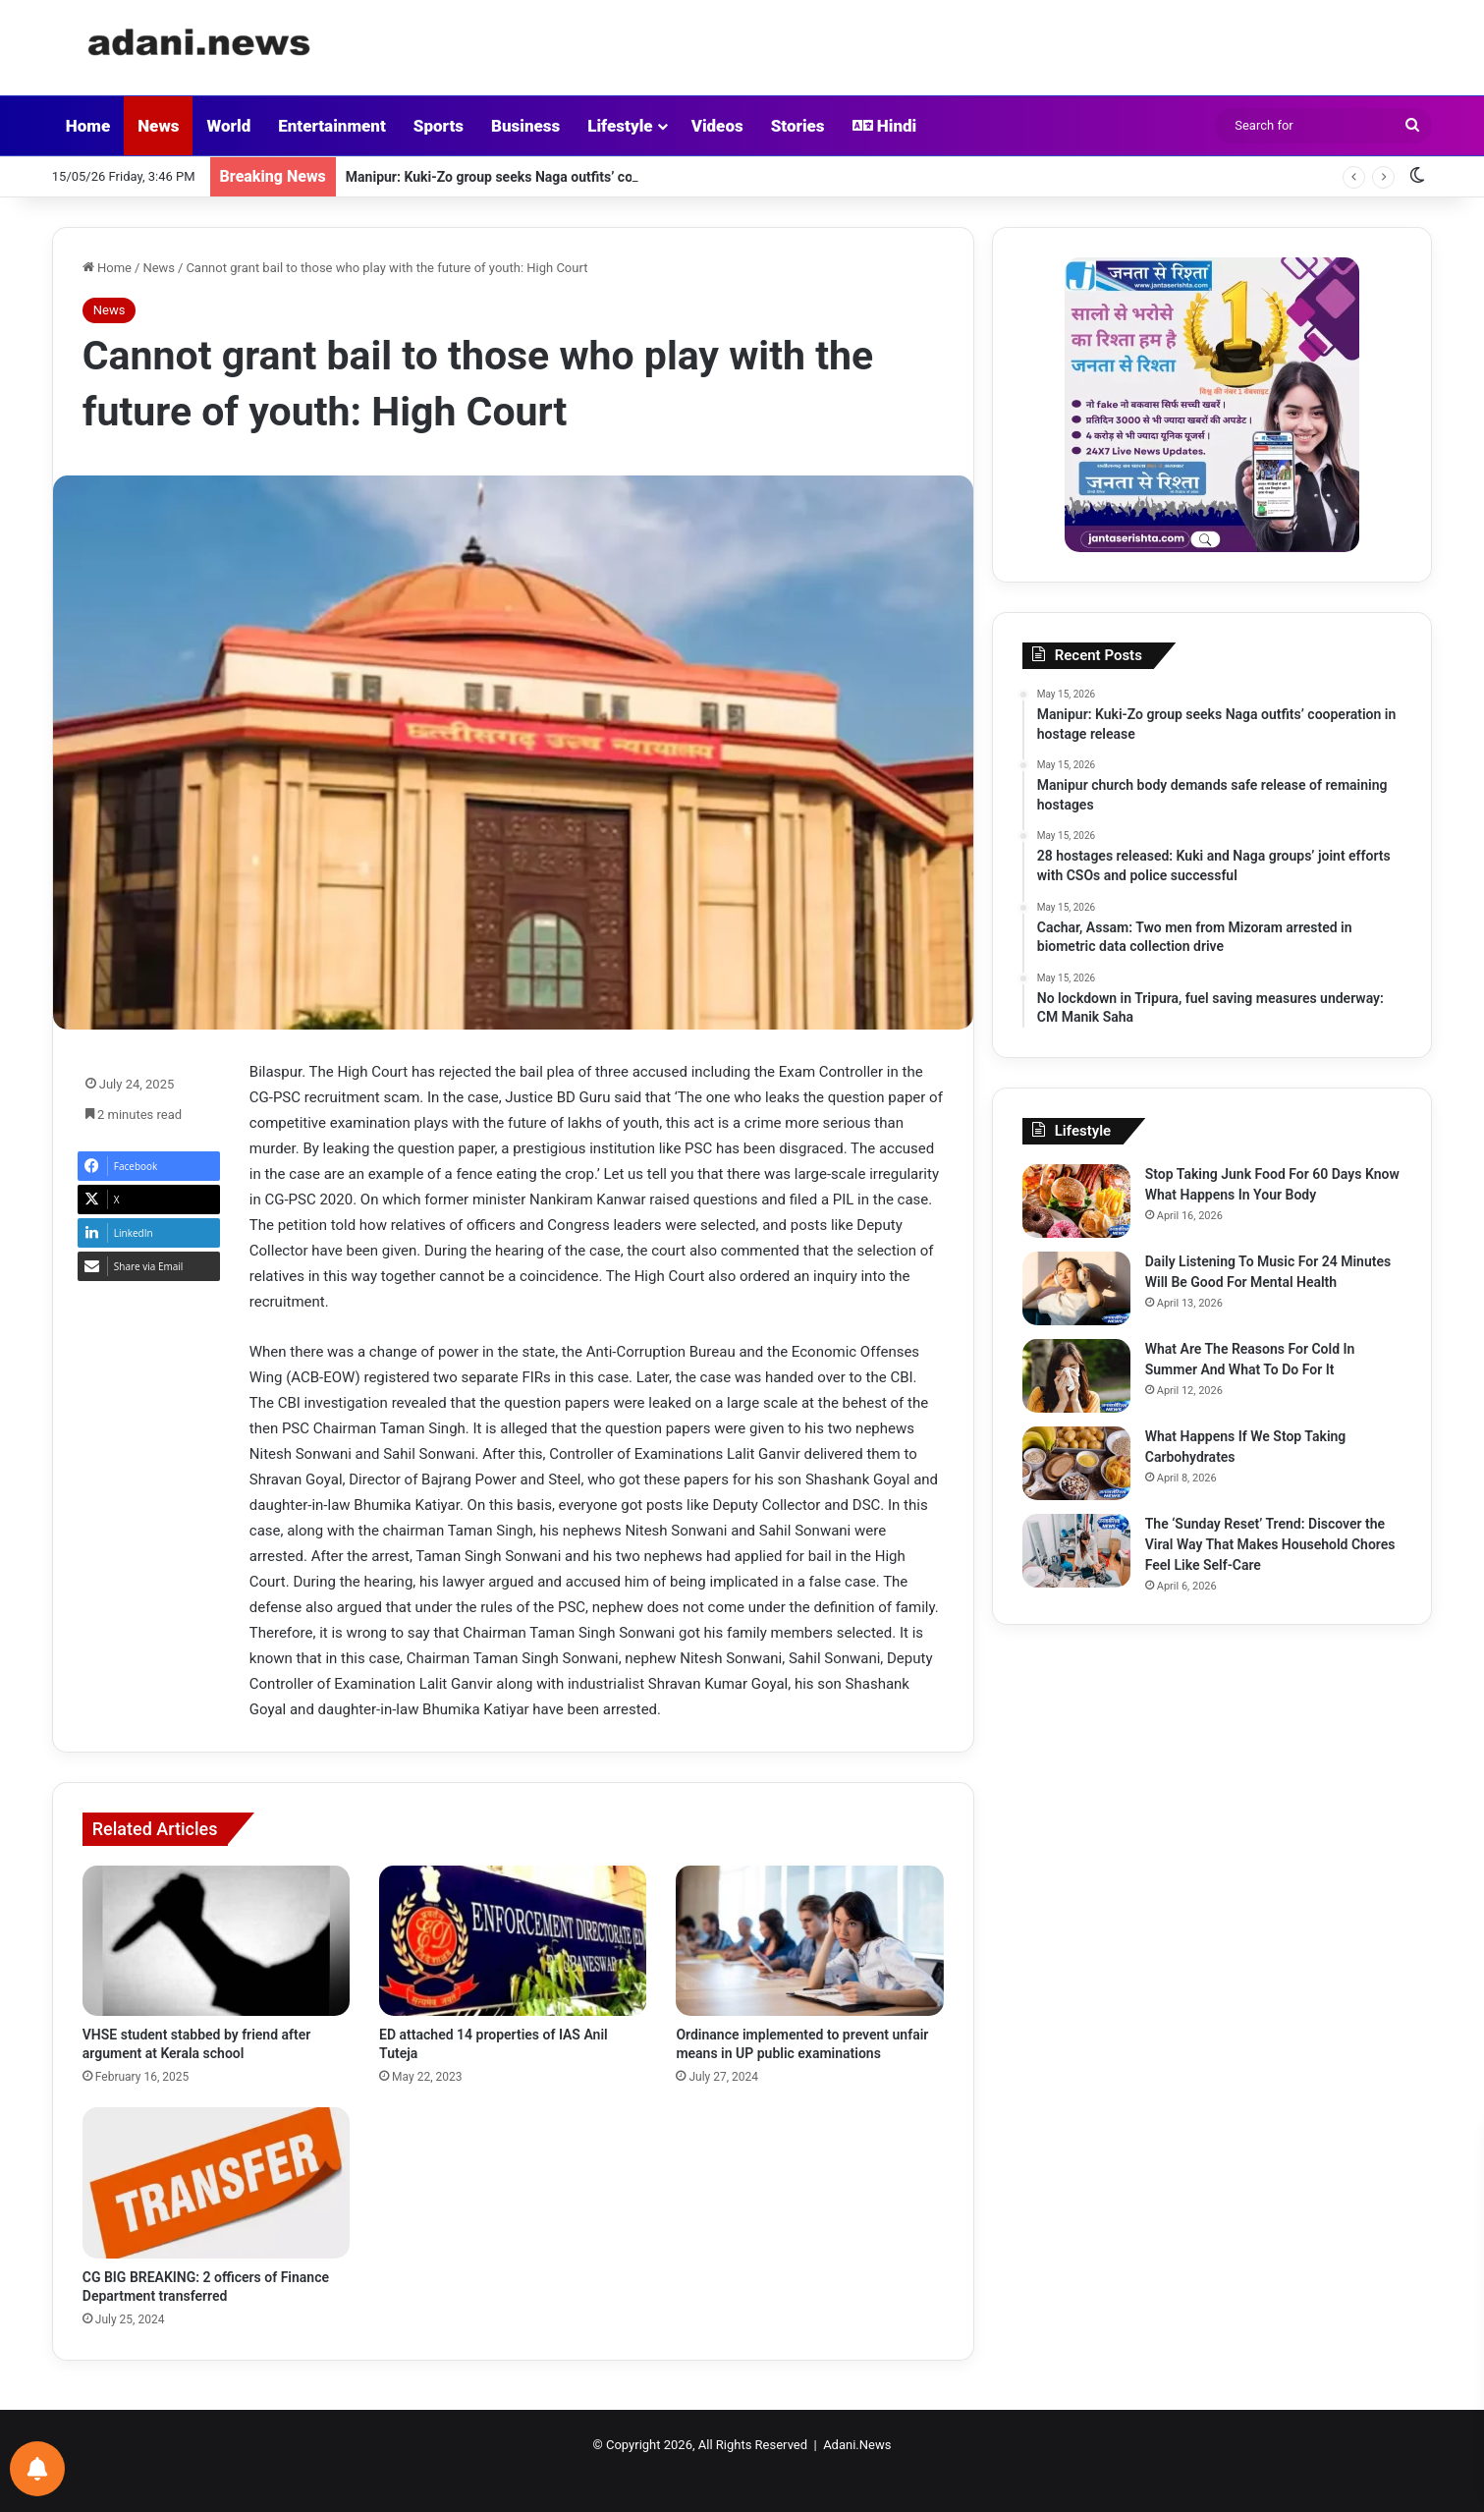 Image resolution: width=1484 pixels, height=2512 pixels. What do you see at coordinates (37, 2468) in the screenshot?
I see `[Notifications preferences]` at bounding box center [37, 2468].